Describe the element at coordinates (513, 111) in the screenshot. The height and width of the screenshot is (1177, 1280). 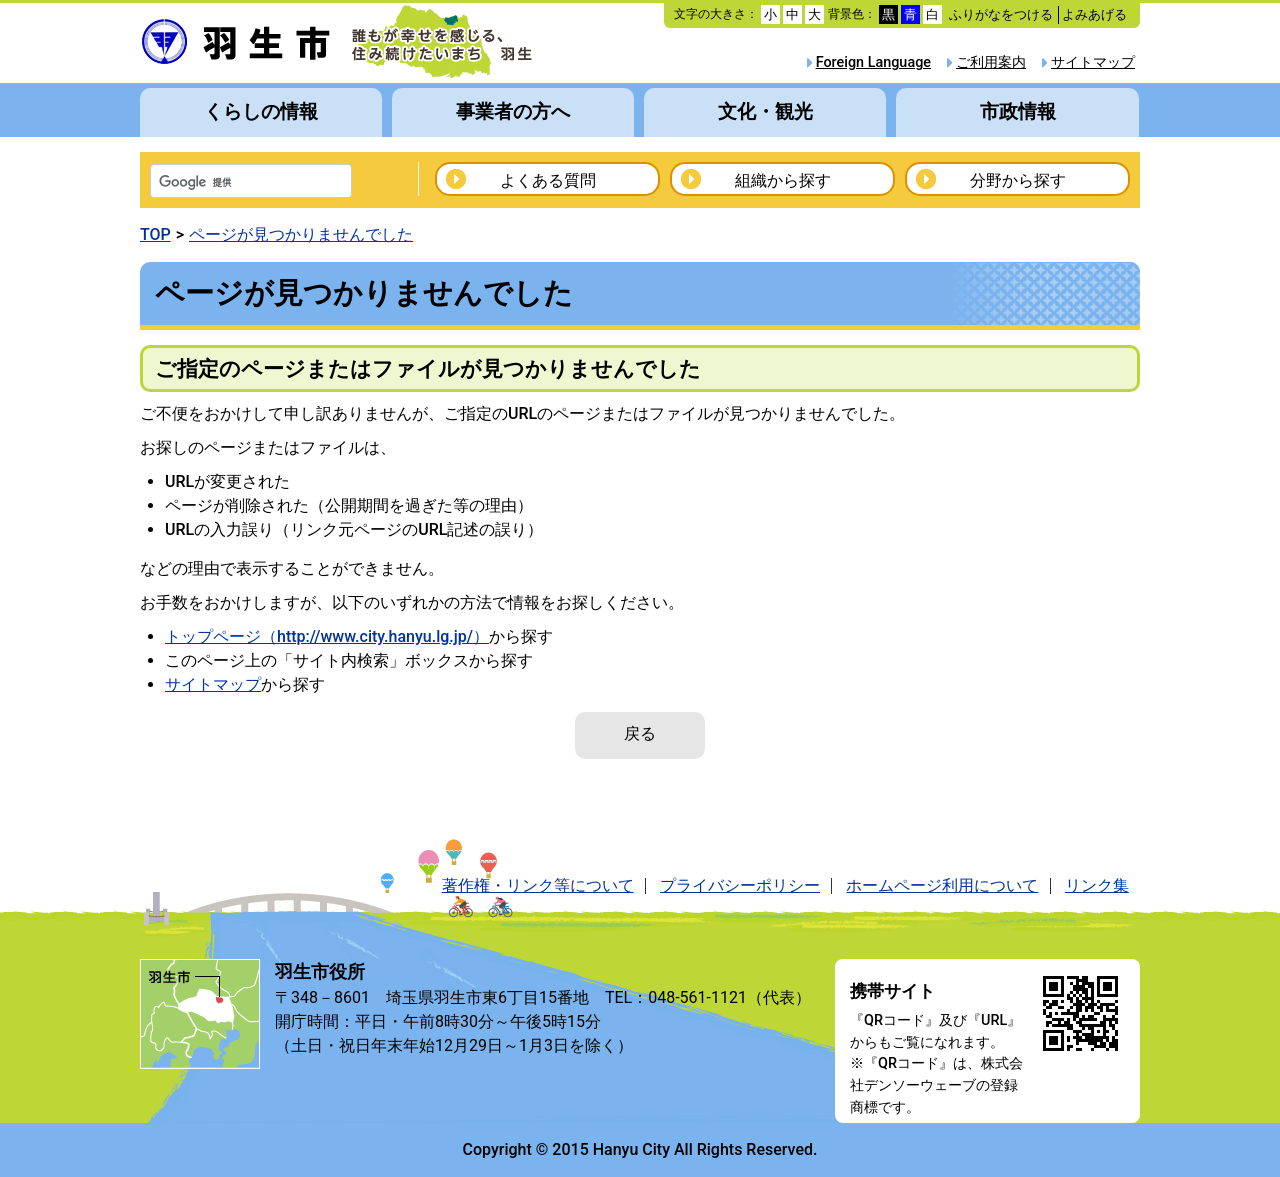
I see `事業者の方へ` at that location.